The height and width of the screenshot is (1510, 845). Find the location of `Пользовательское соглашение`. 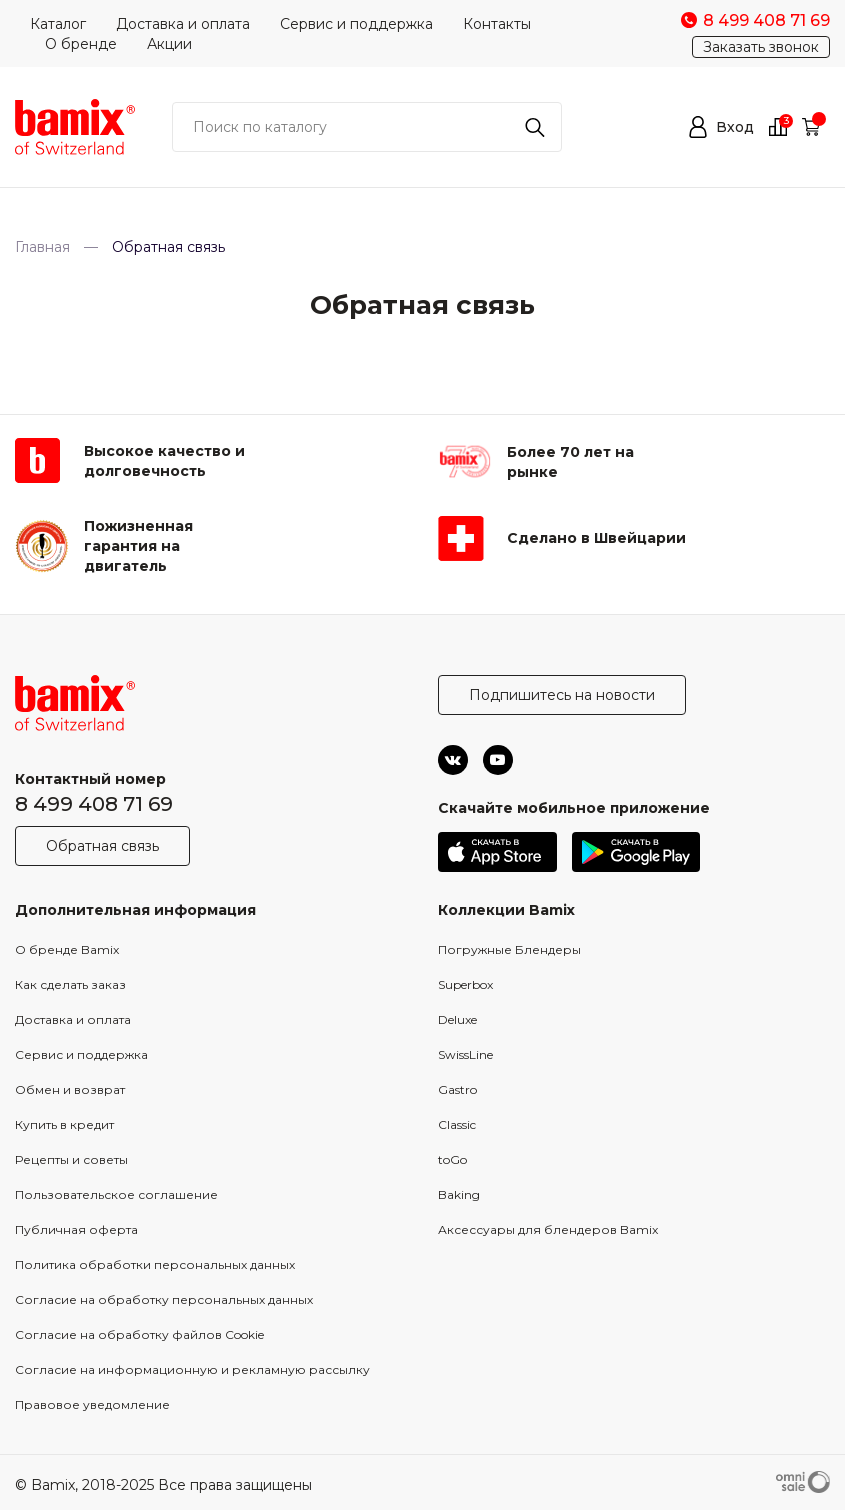

Пользовательское соглашение is located at coordinates (116, 1194).